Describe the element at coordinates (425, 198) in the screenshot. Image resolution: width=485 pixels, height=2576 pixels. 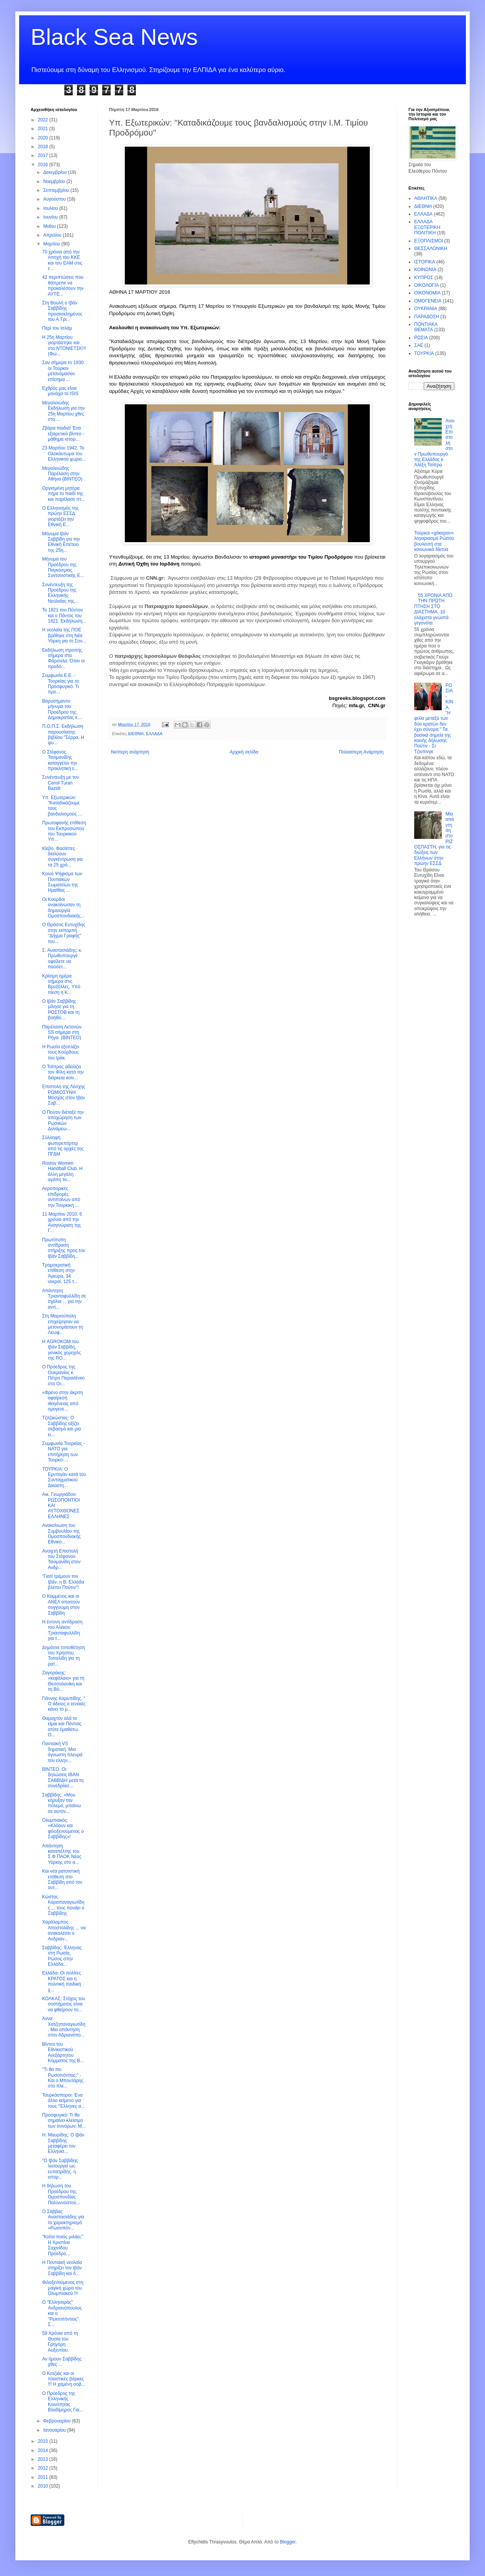
I see `ΑΘΛΗΤΙΚΑ` at that location.